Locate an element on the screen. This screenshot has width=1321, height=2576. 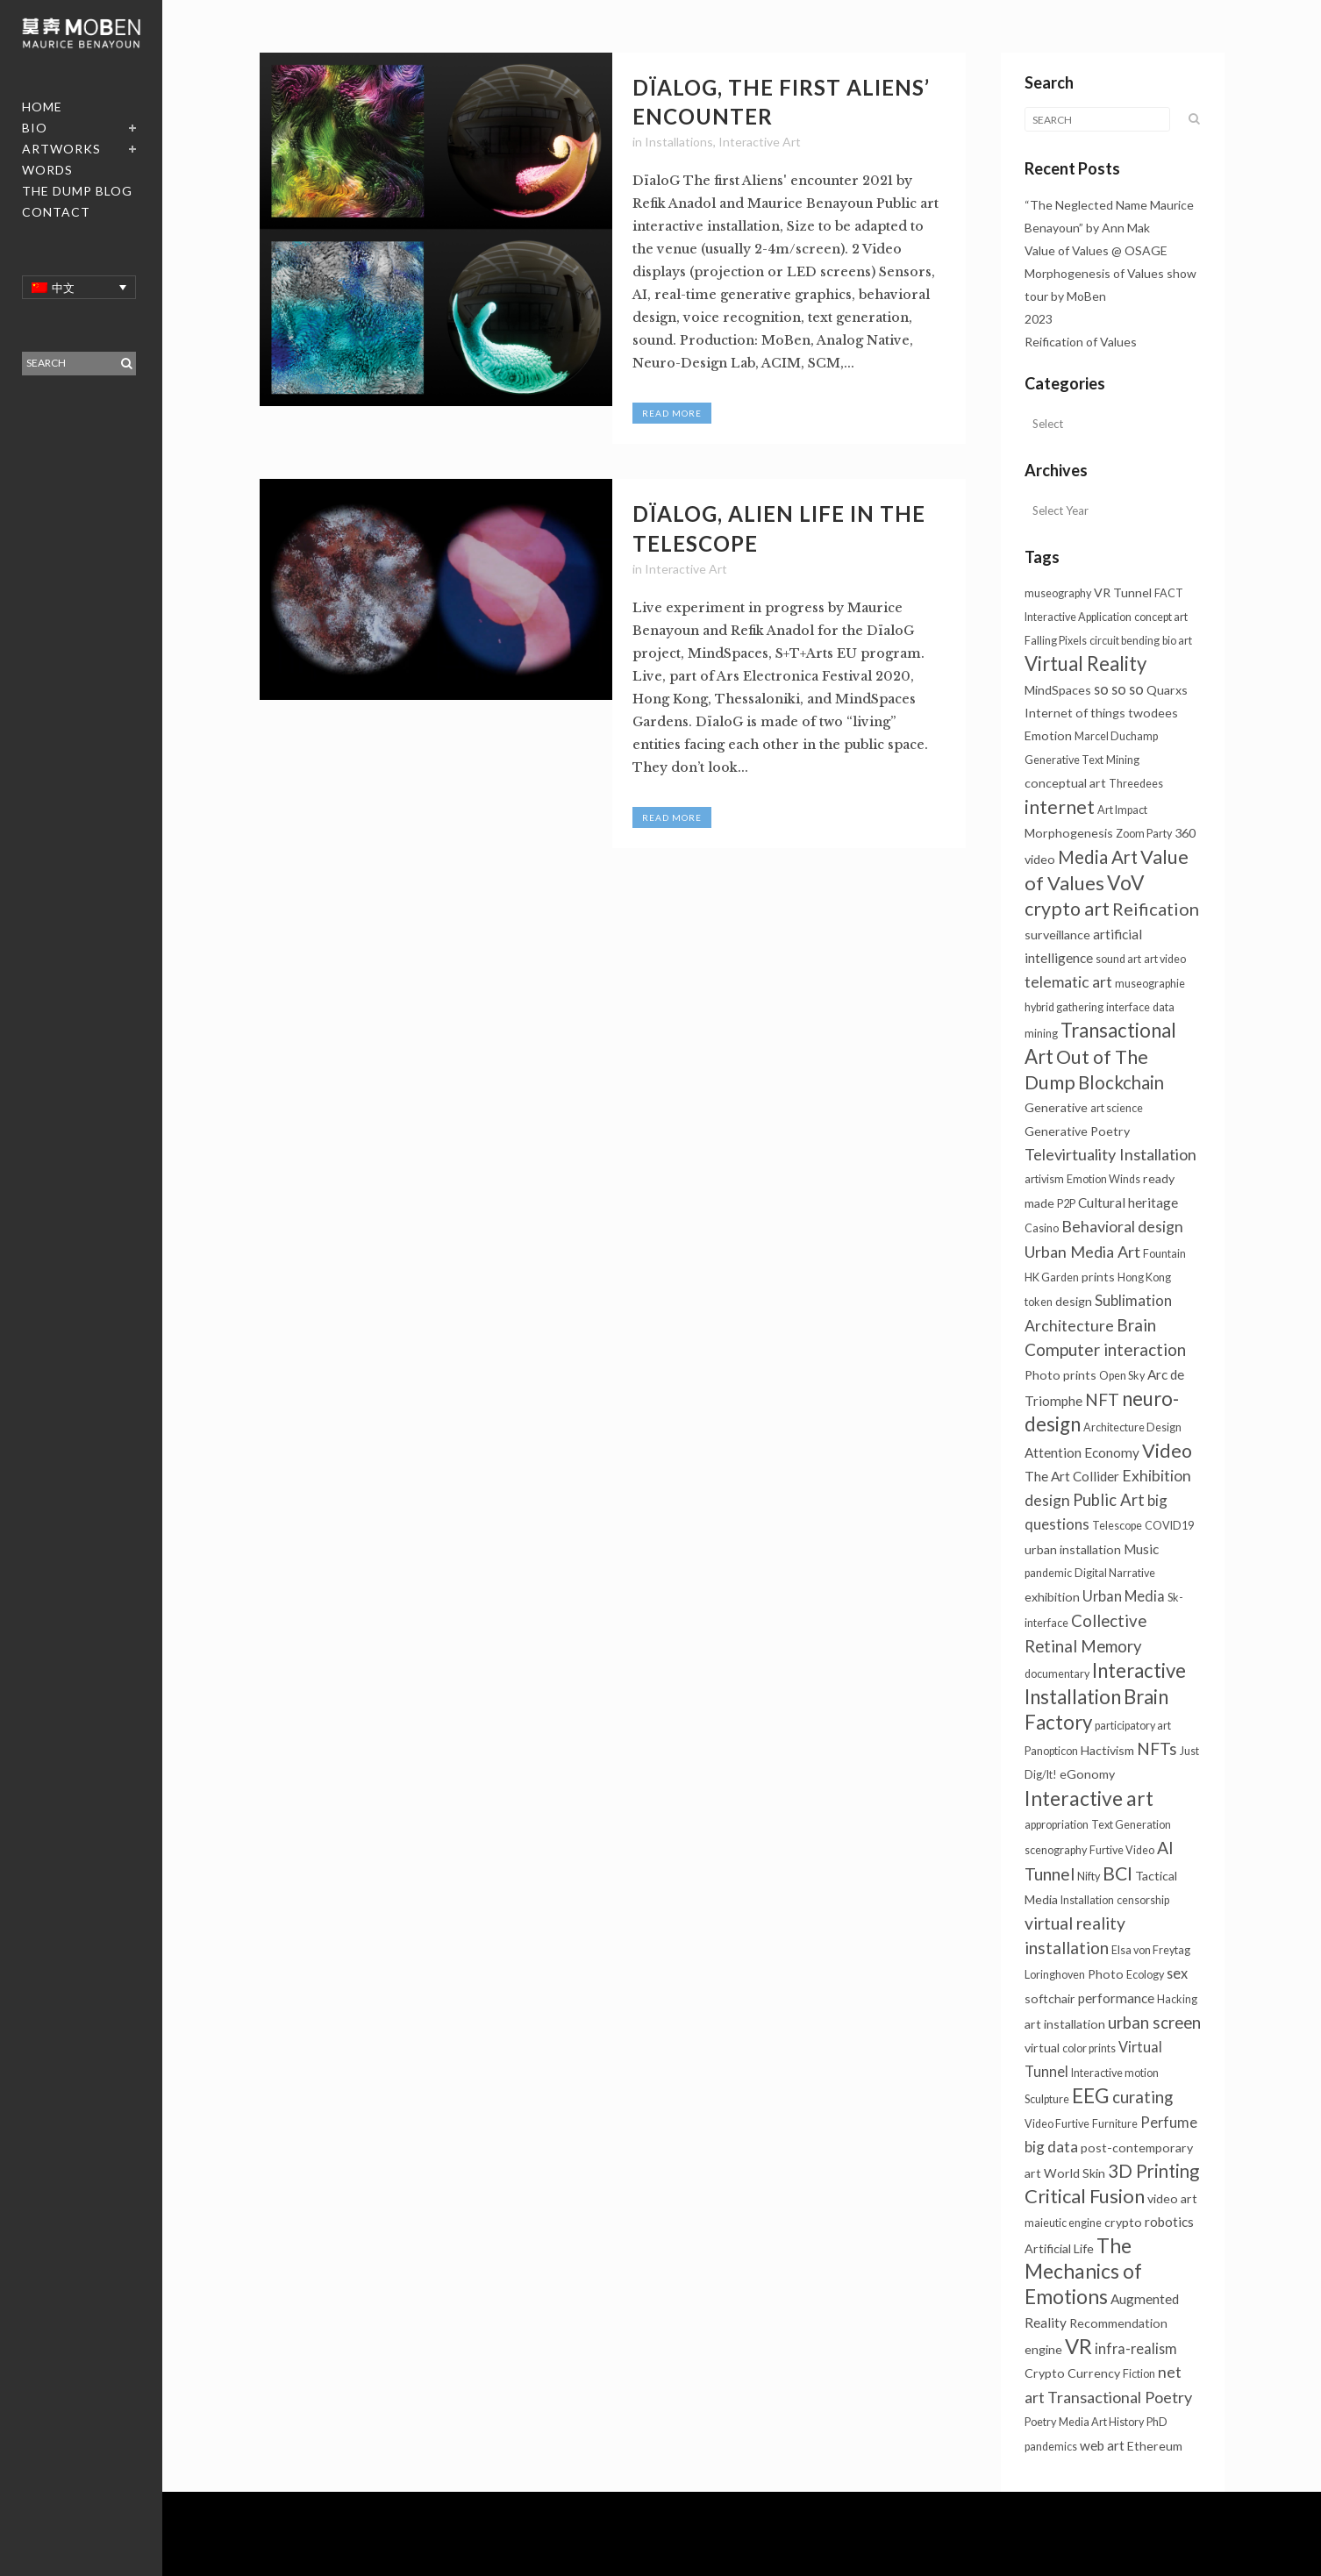
Digital Narrative [Digital Narrative (1个项目)] is located at coordinates (1115, 1573).